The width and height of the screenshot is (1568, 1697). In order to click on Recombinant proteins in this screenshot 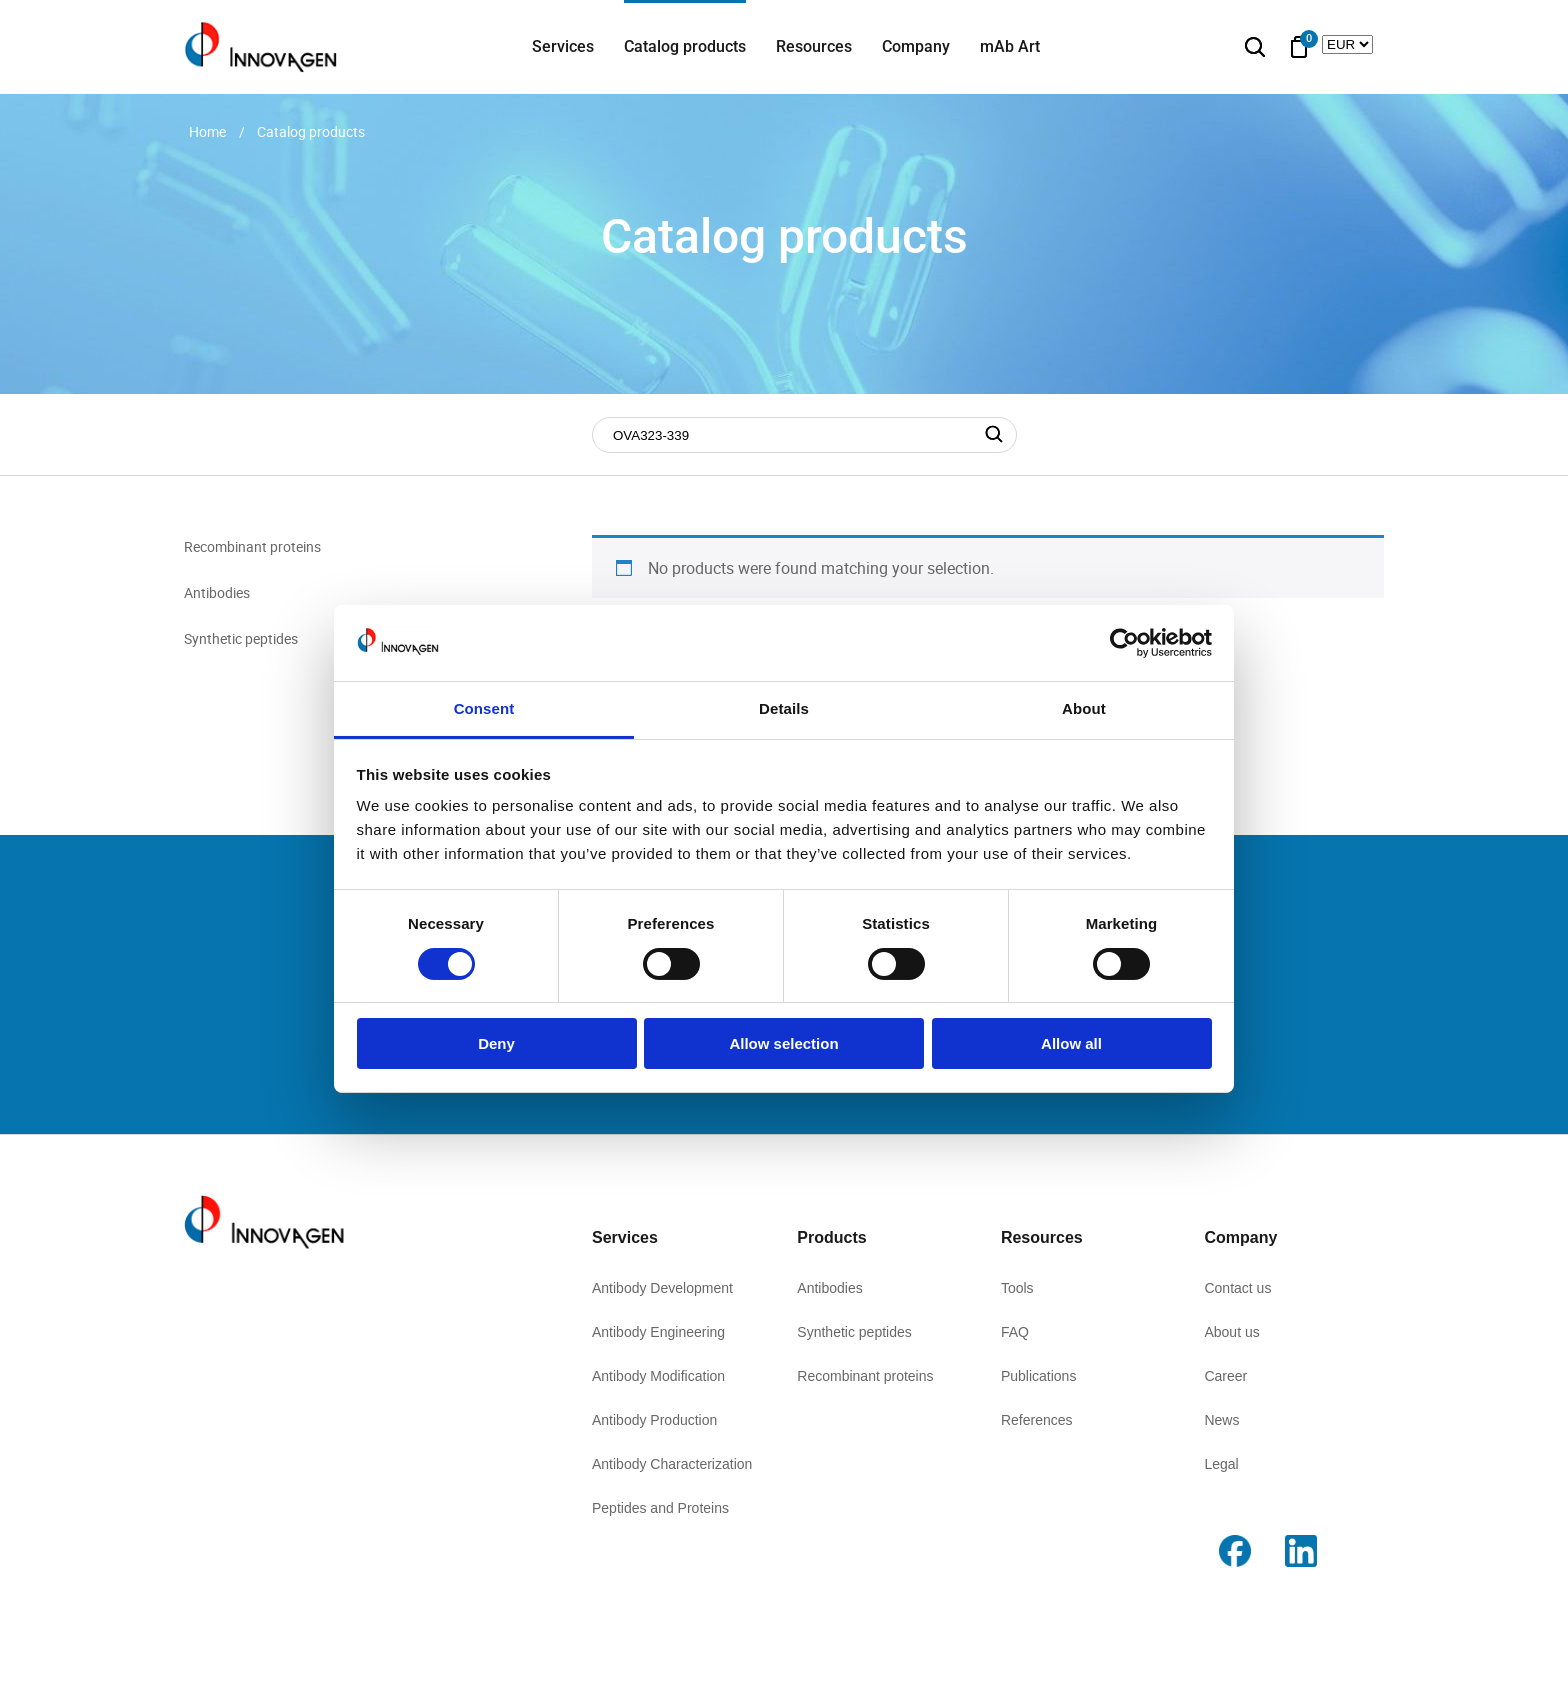, I will do `click(252, 546)`.